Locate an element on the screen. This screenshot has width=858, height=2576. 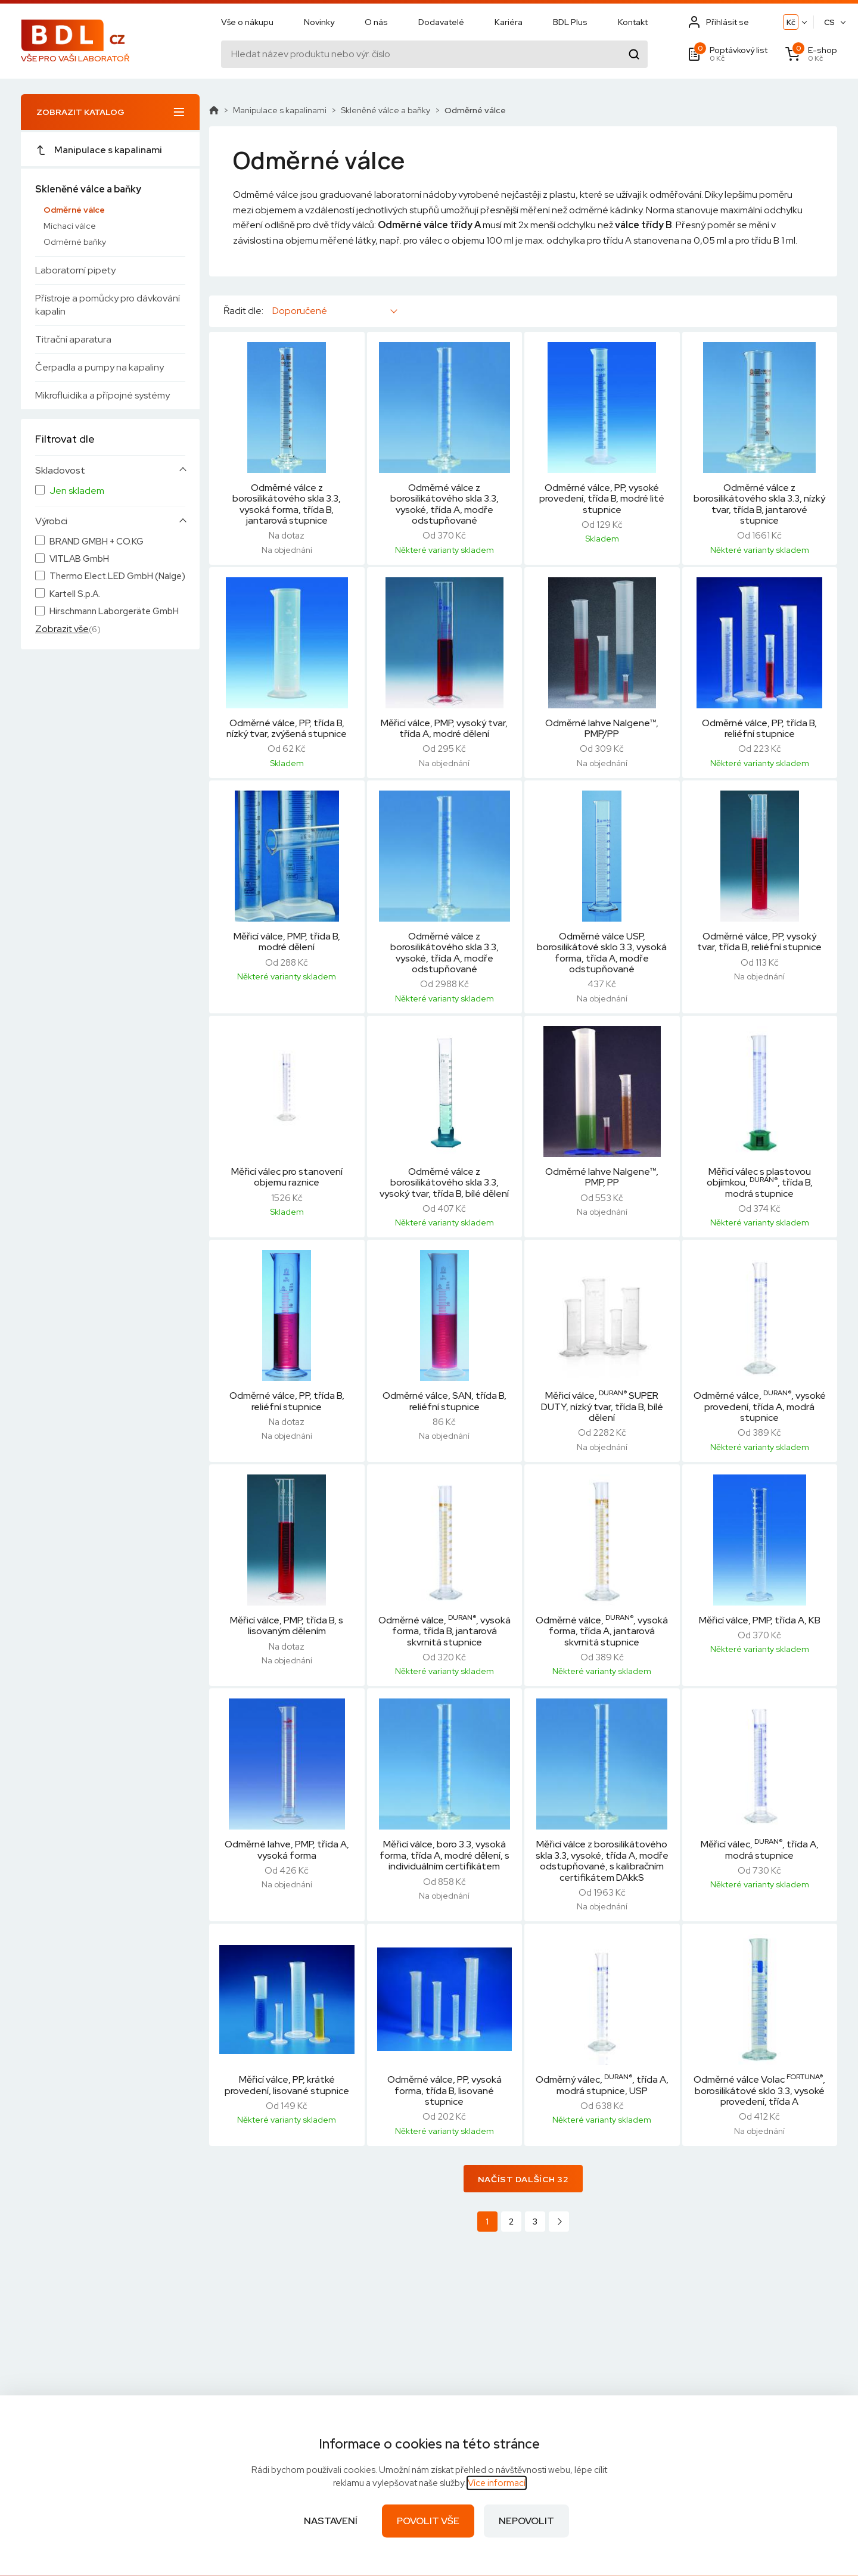
Titrační aparatura is located at coordinates (73, 339).